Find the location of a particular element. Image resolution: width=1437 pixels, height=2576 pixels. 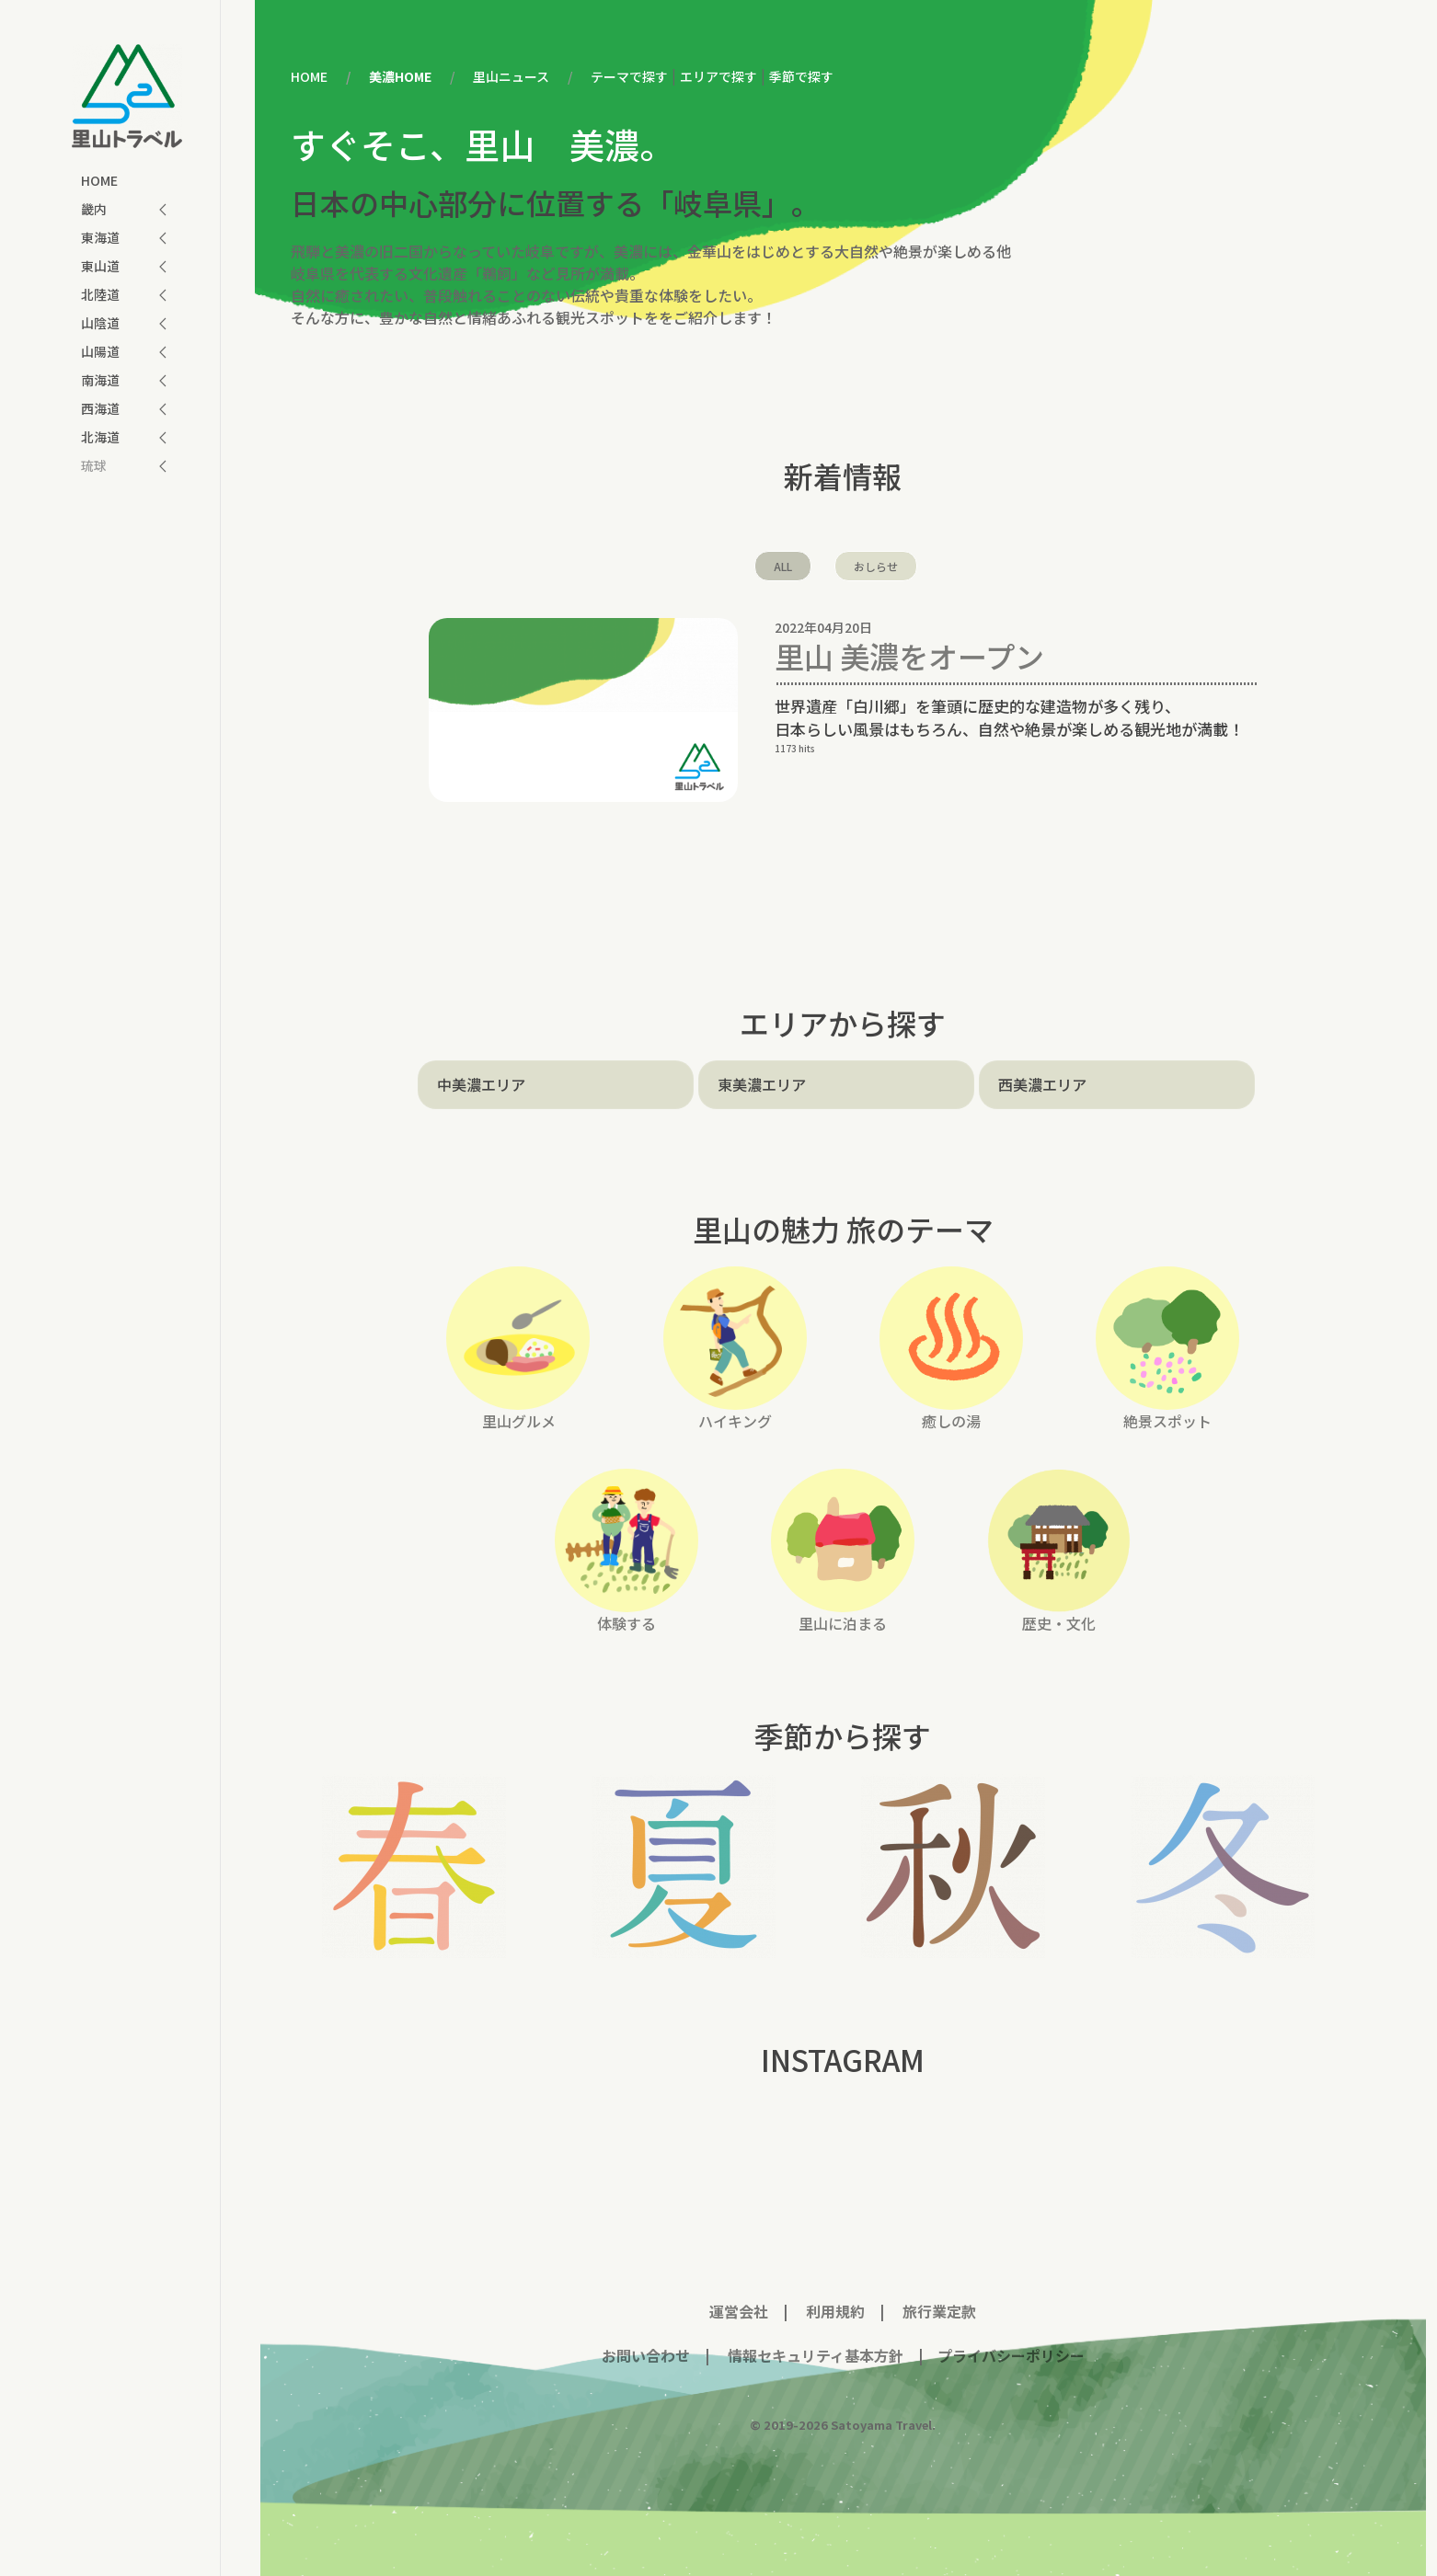

利用規約 is located at coordinates (835, 2311).